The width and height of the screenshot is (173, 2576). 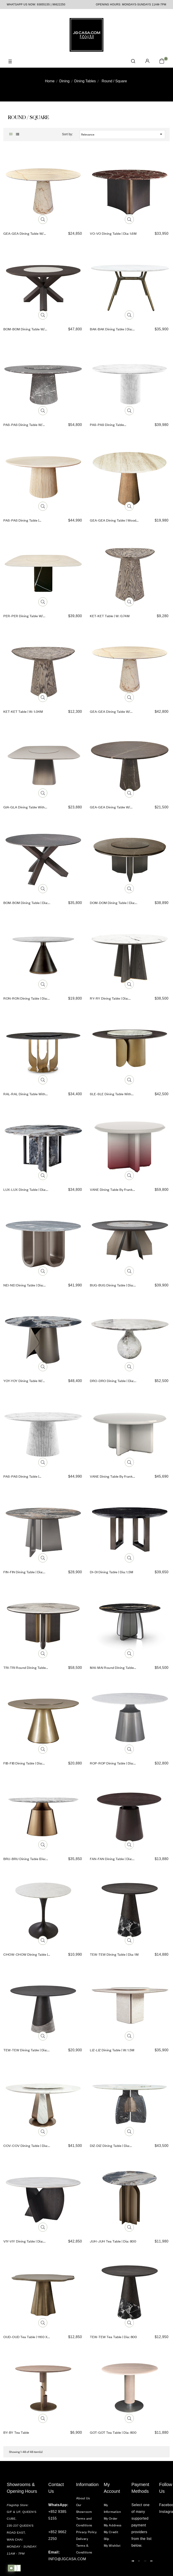 I want to click on COV-COV Dining Table | Dia:..., so click(x=26, y=2146).